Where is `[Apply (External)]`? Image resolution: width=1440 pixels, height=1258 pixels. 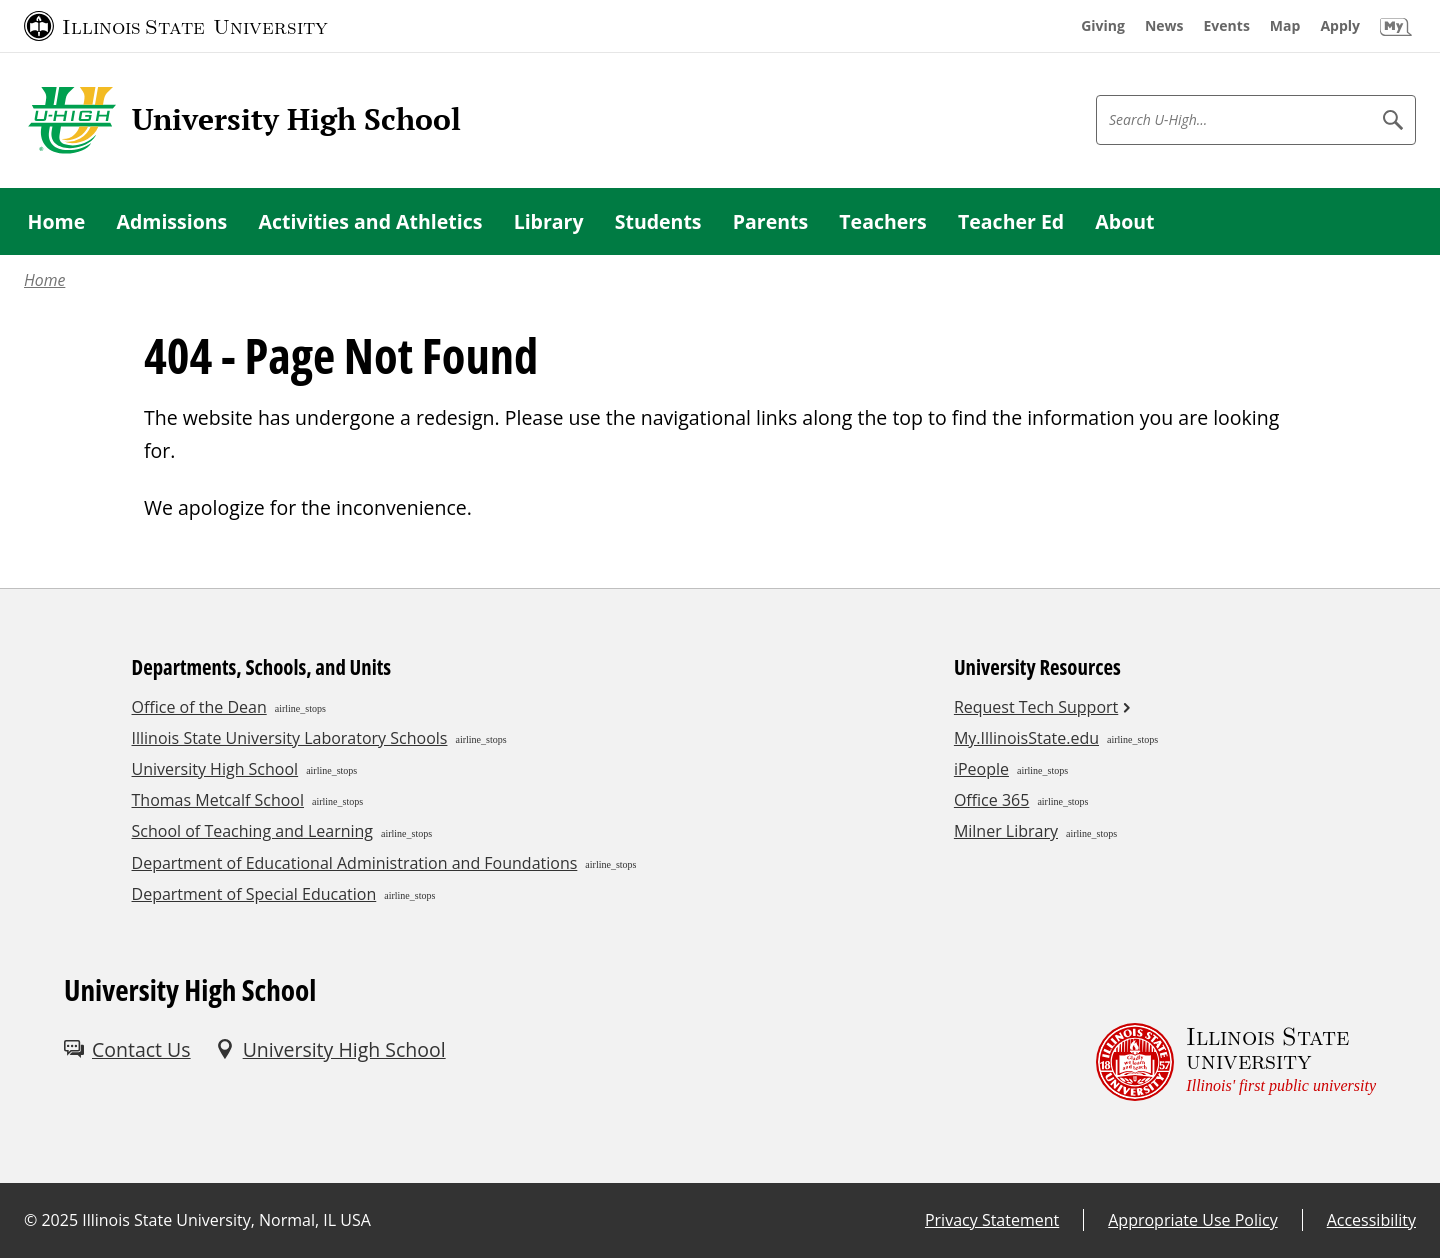
[Apply (External)] is located at coordinates (1340, 26).